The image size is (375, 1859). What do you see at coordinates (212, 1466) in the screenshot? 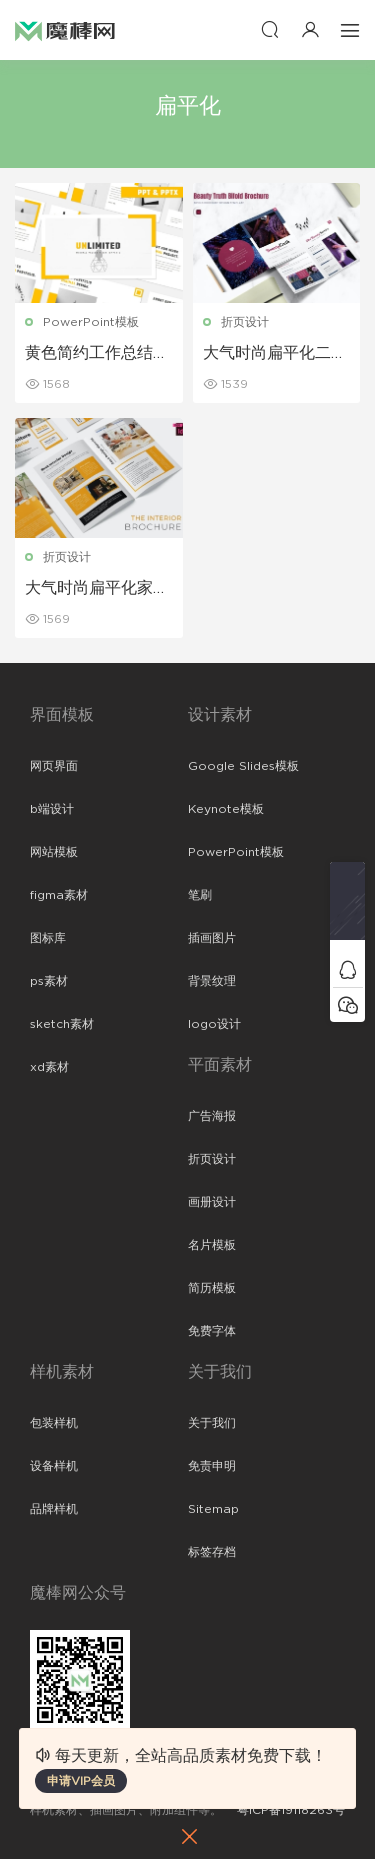
I see `免责申明` at bounding box center [212, 1466].